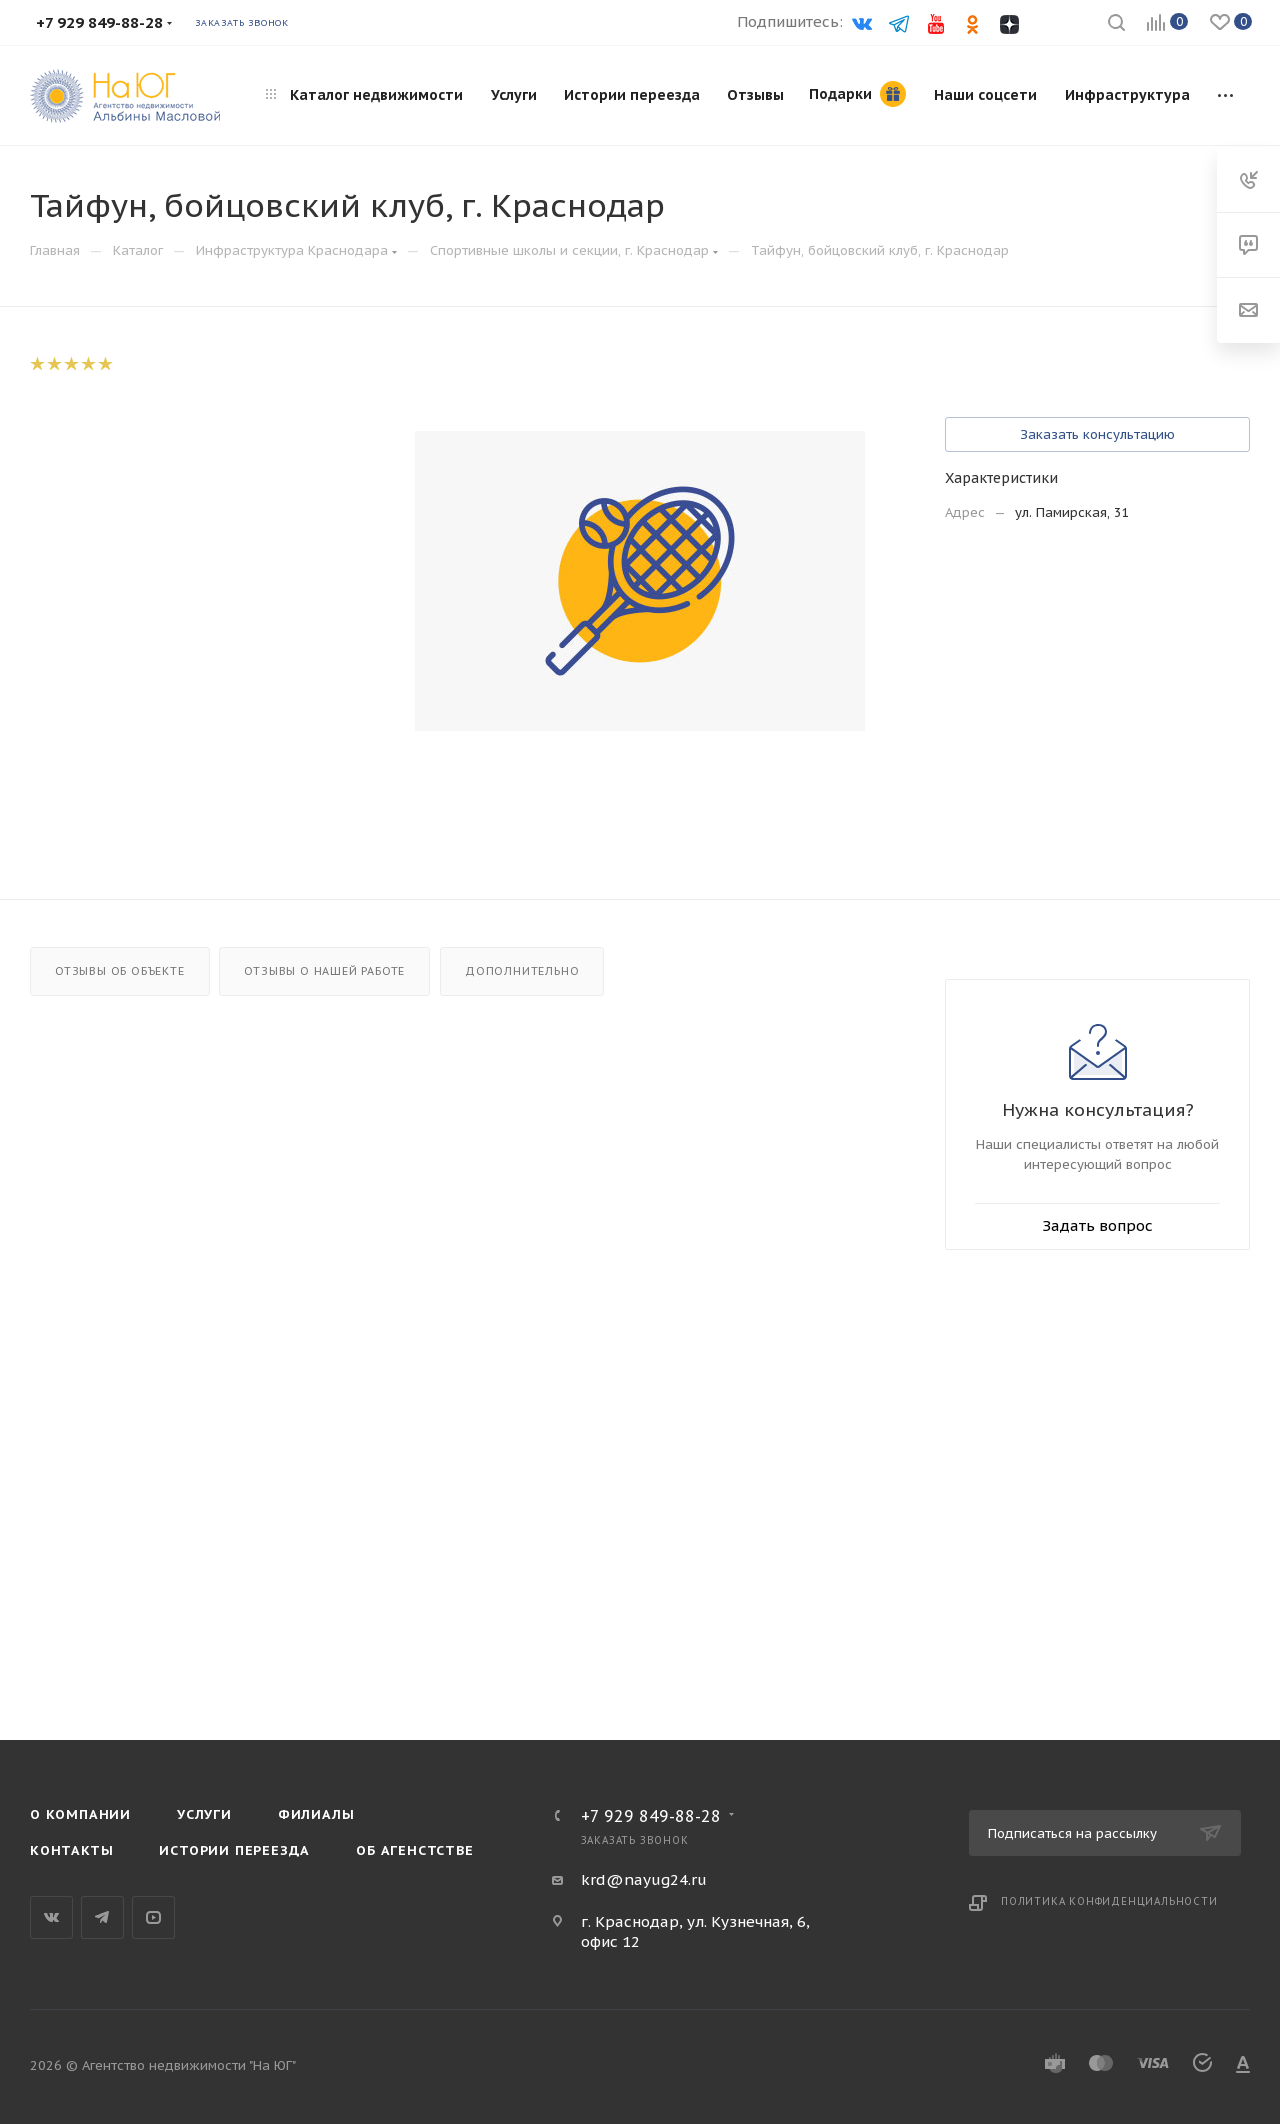  Describe the element at coordinates (644, 1879) in the screenshot. I see `krd@nayug24.ru` at that location.